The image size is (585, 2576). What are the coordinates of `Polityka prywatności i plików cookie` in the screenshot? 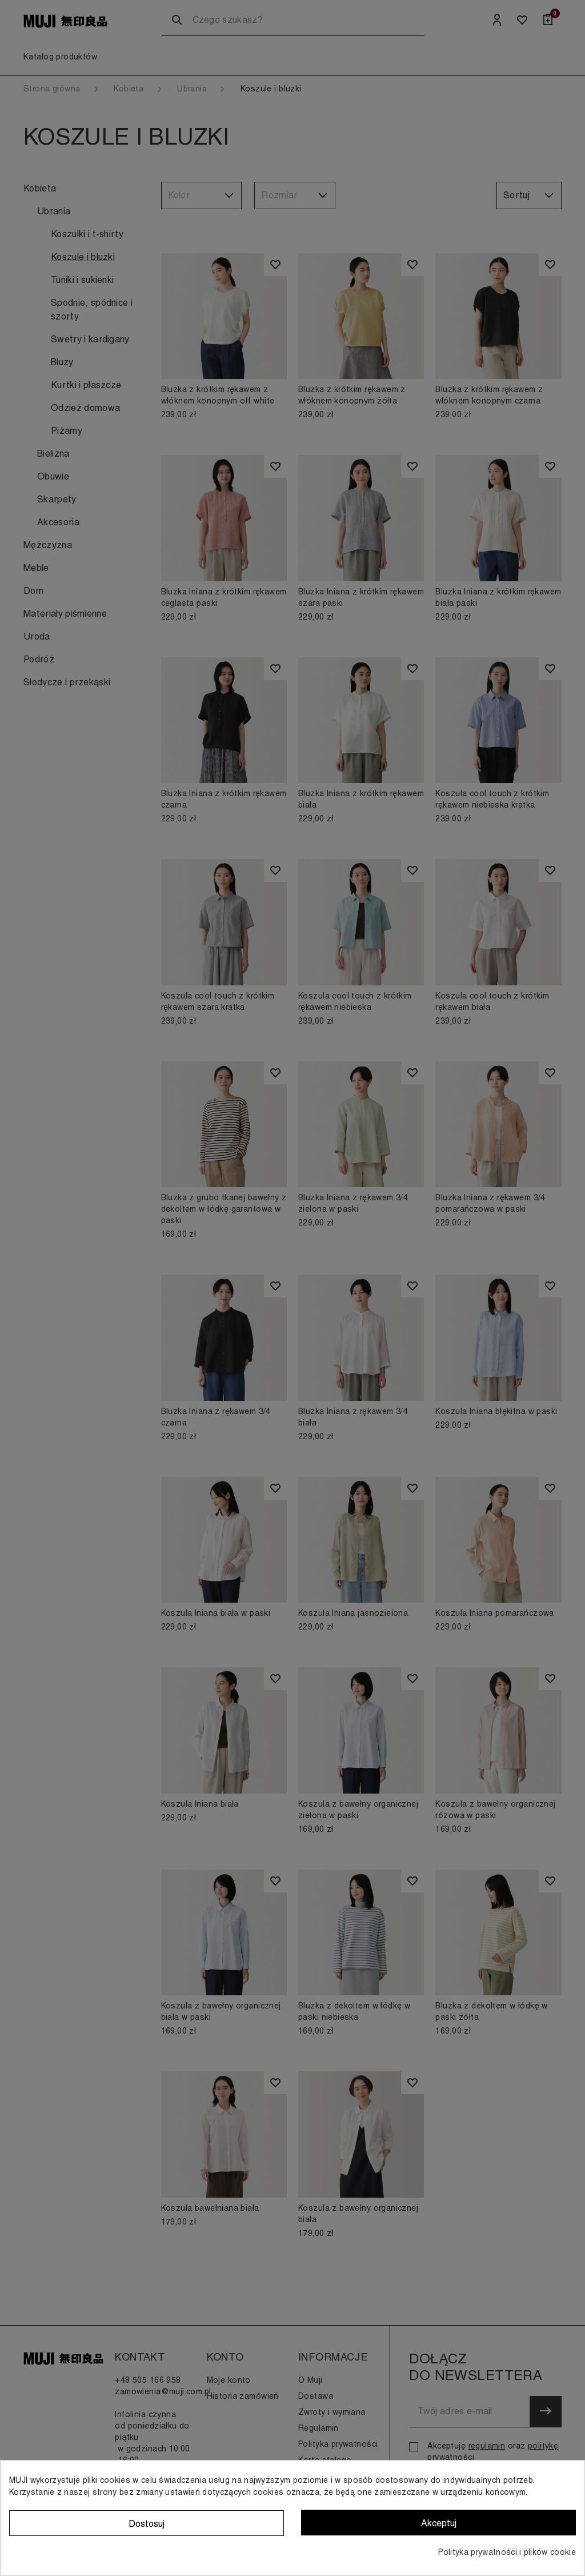 It's located at (507, 2552).